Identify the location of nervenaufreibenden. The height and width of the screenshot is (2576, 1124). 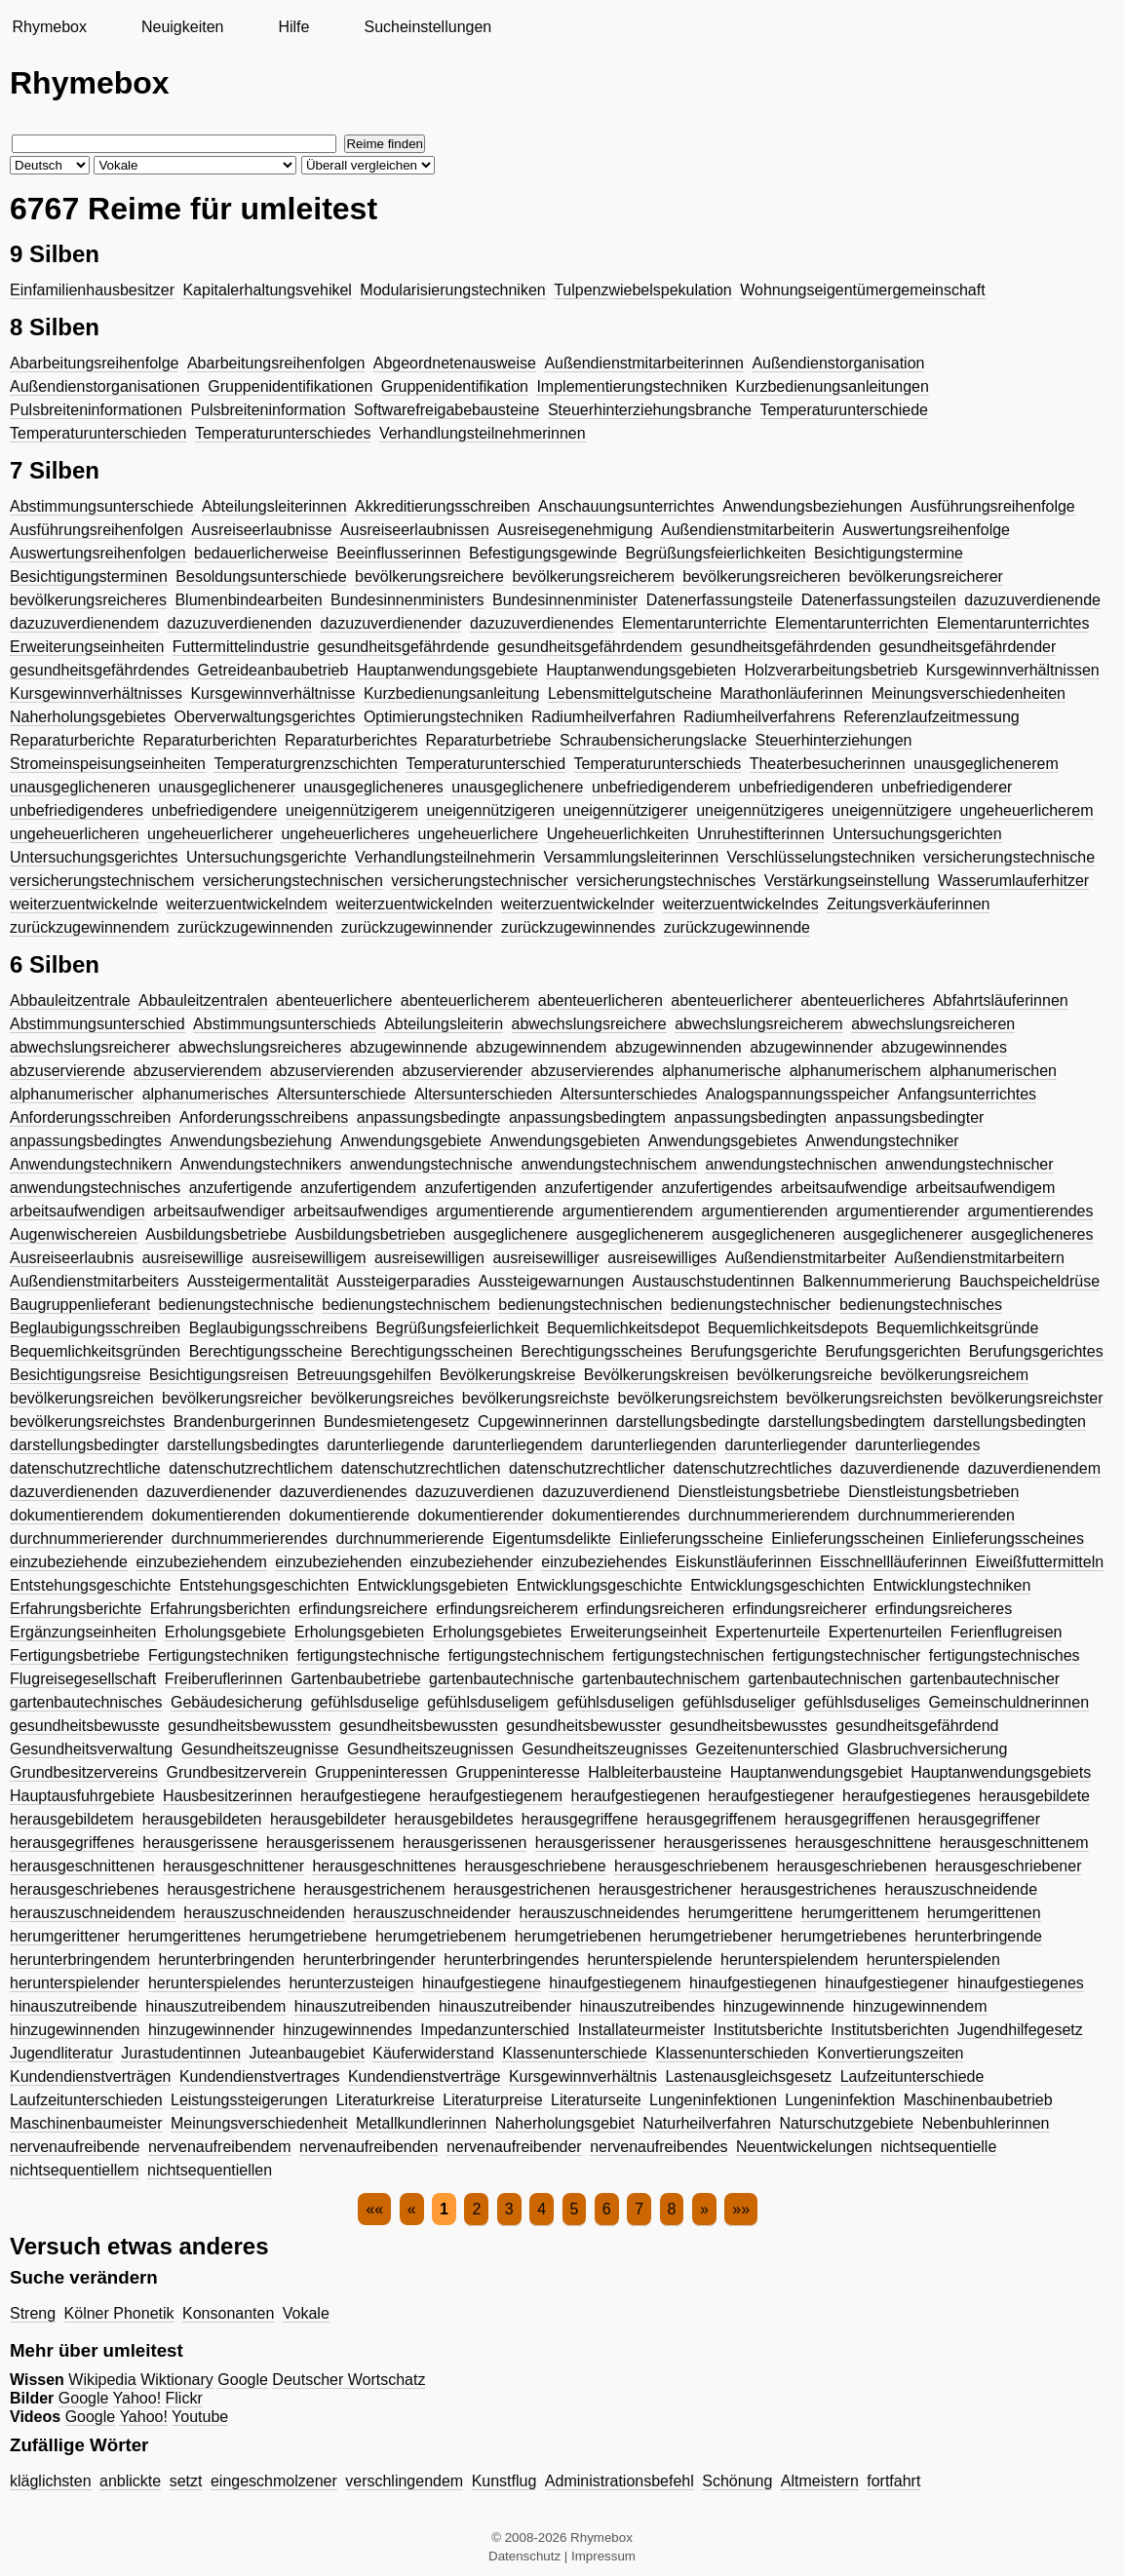
(368, 2146).